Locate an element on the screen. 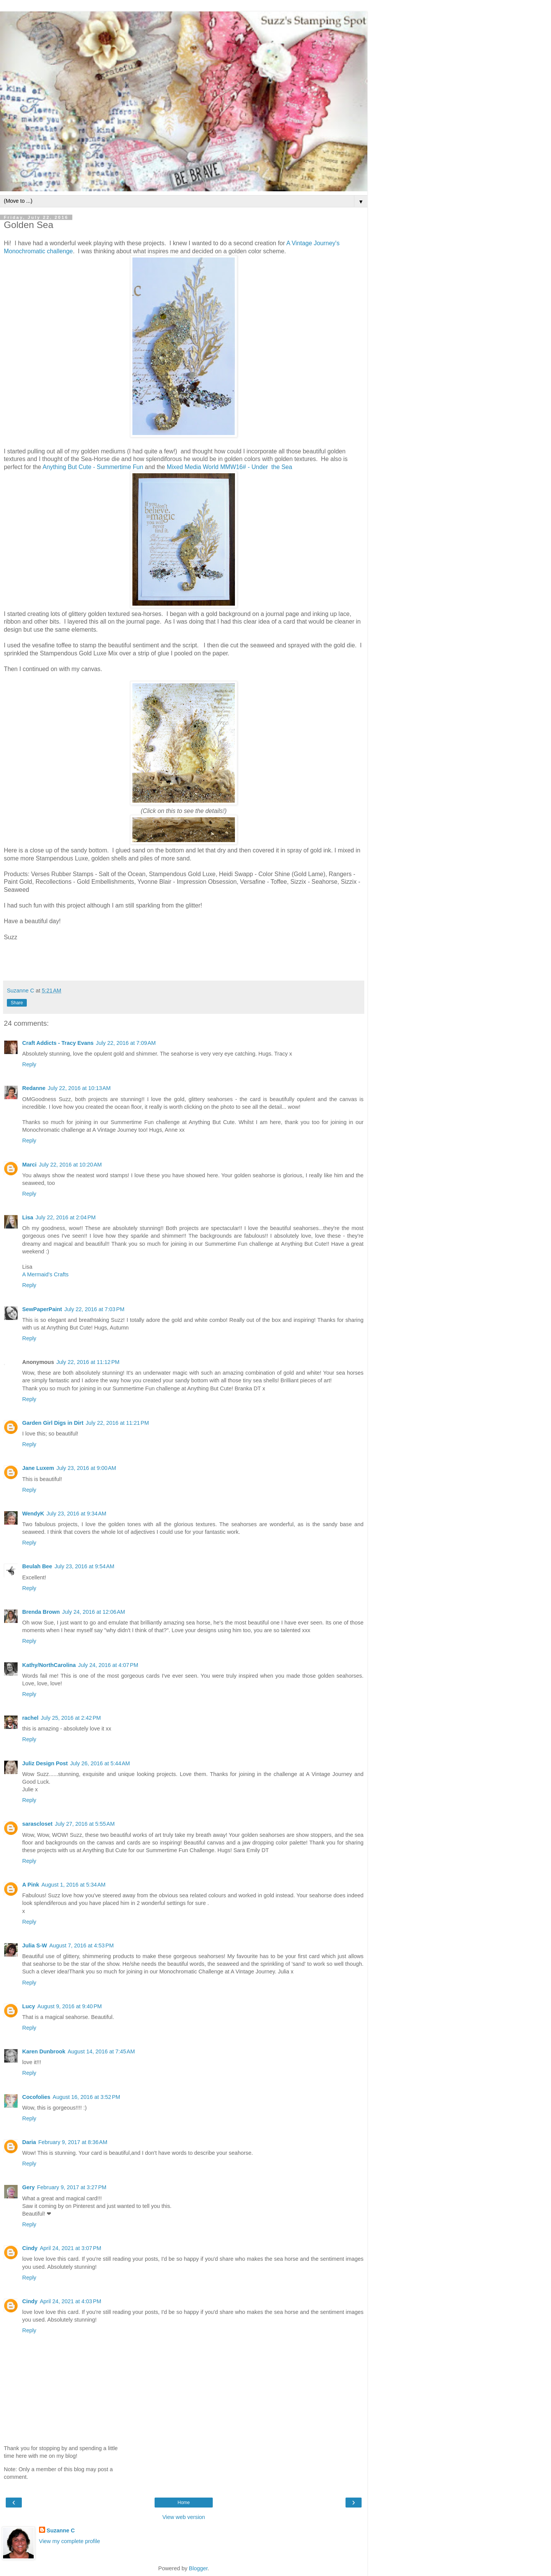 The image size is (551, 2576). rachel is located at coordinates (30, 1718).